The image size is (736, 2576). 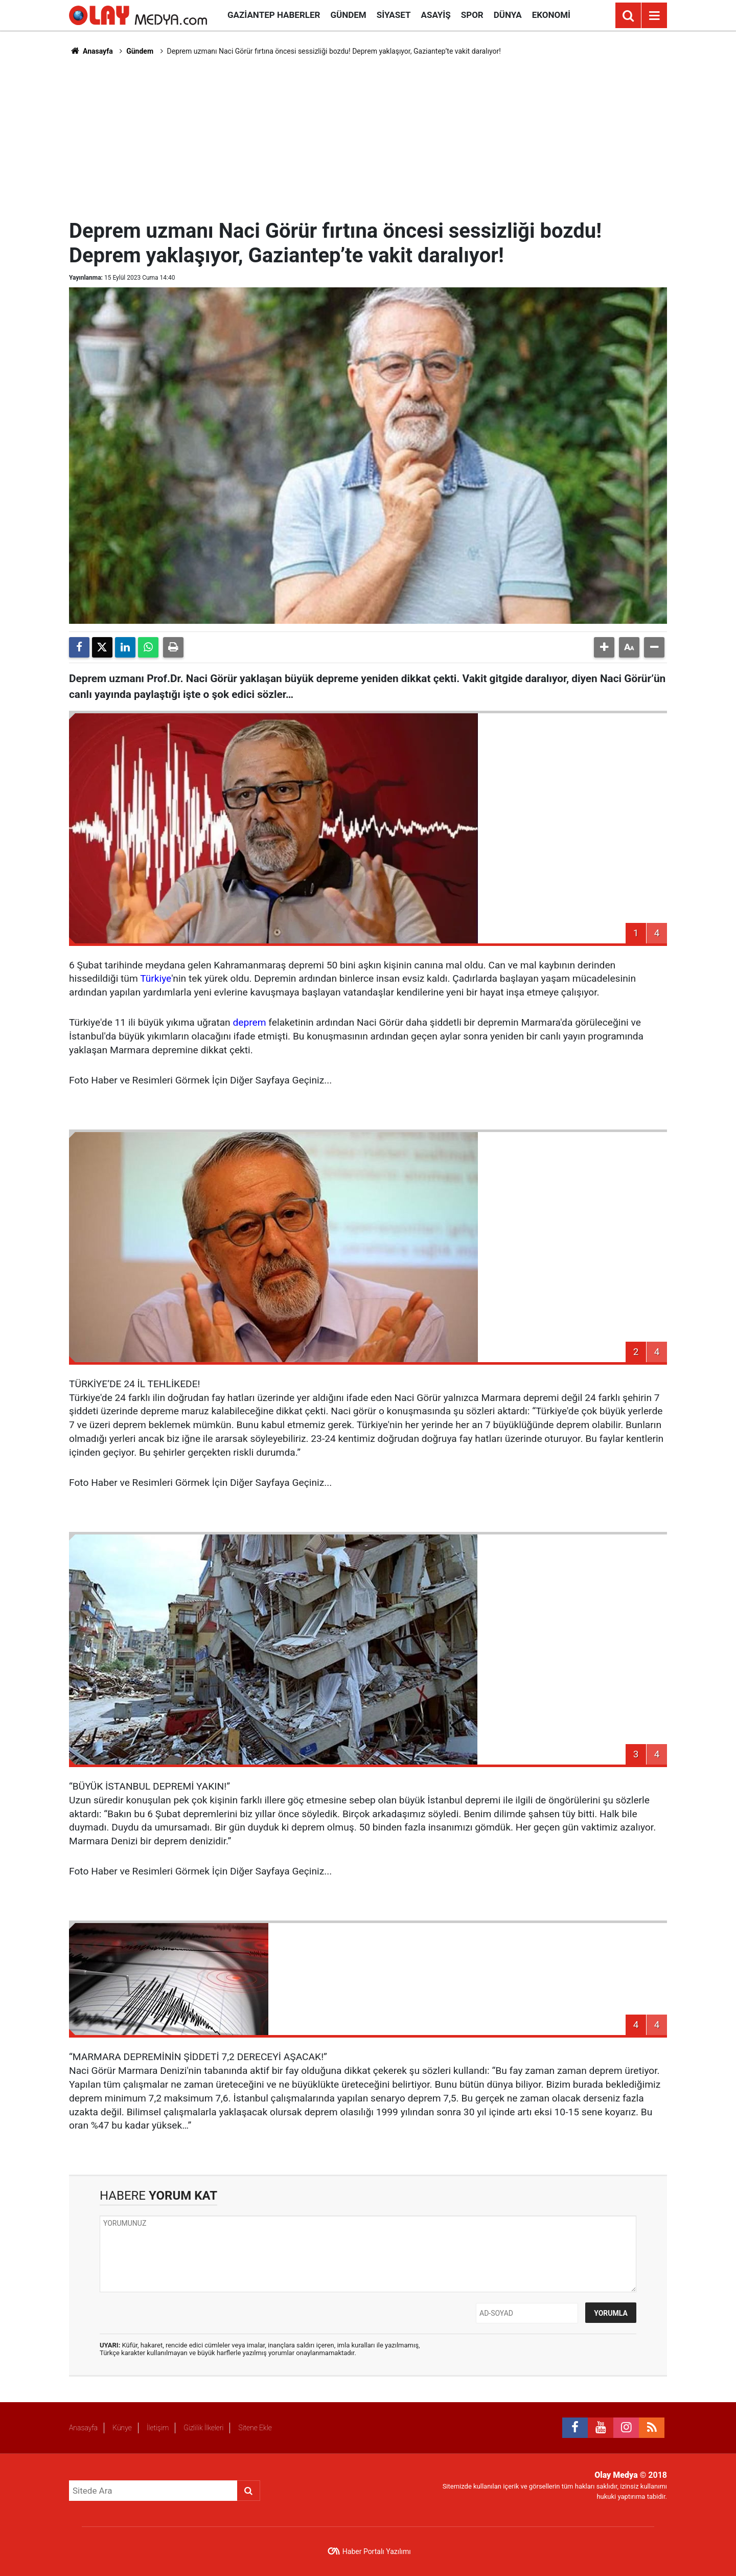 I want to click on Dünya, so click(x=508, y=15).